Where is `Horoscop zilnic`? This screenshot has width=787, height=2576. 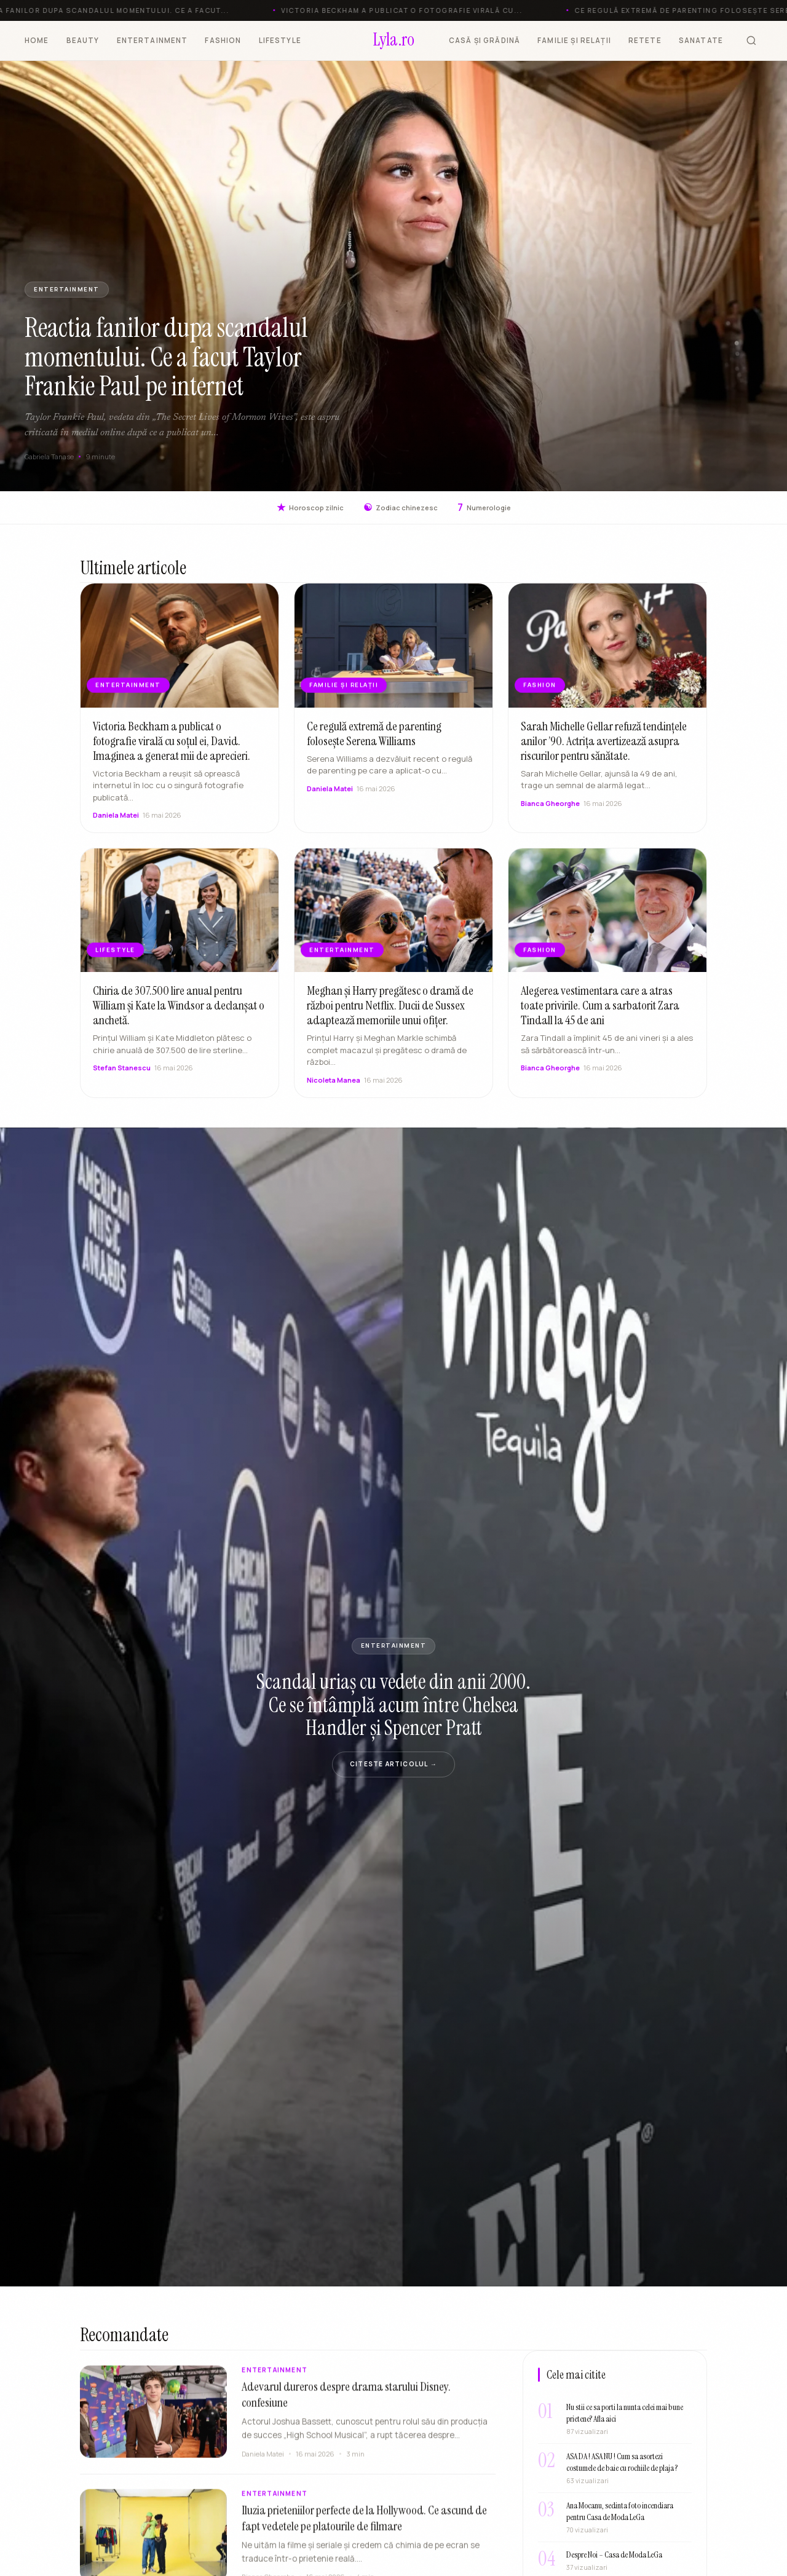
Horoscop zilnic is located at coordinates (310, 507).